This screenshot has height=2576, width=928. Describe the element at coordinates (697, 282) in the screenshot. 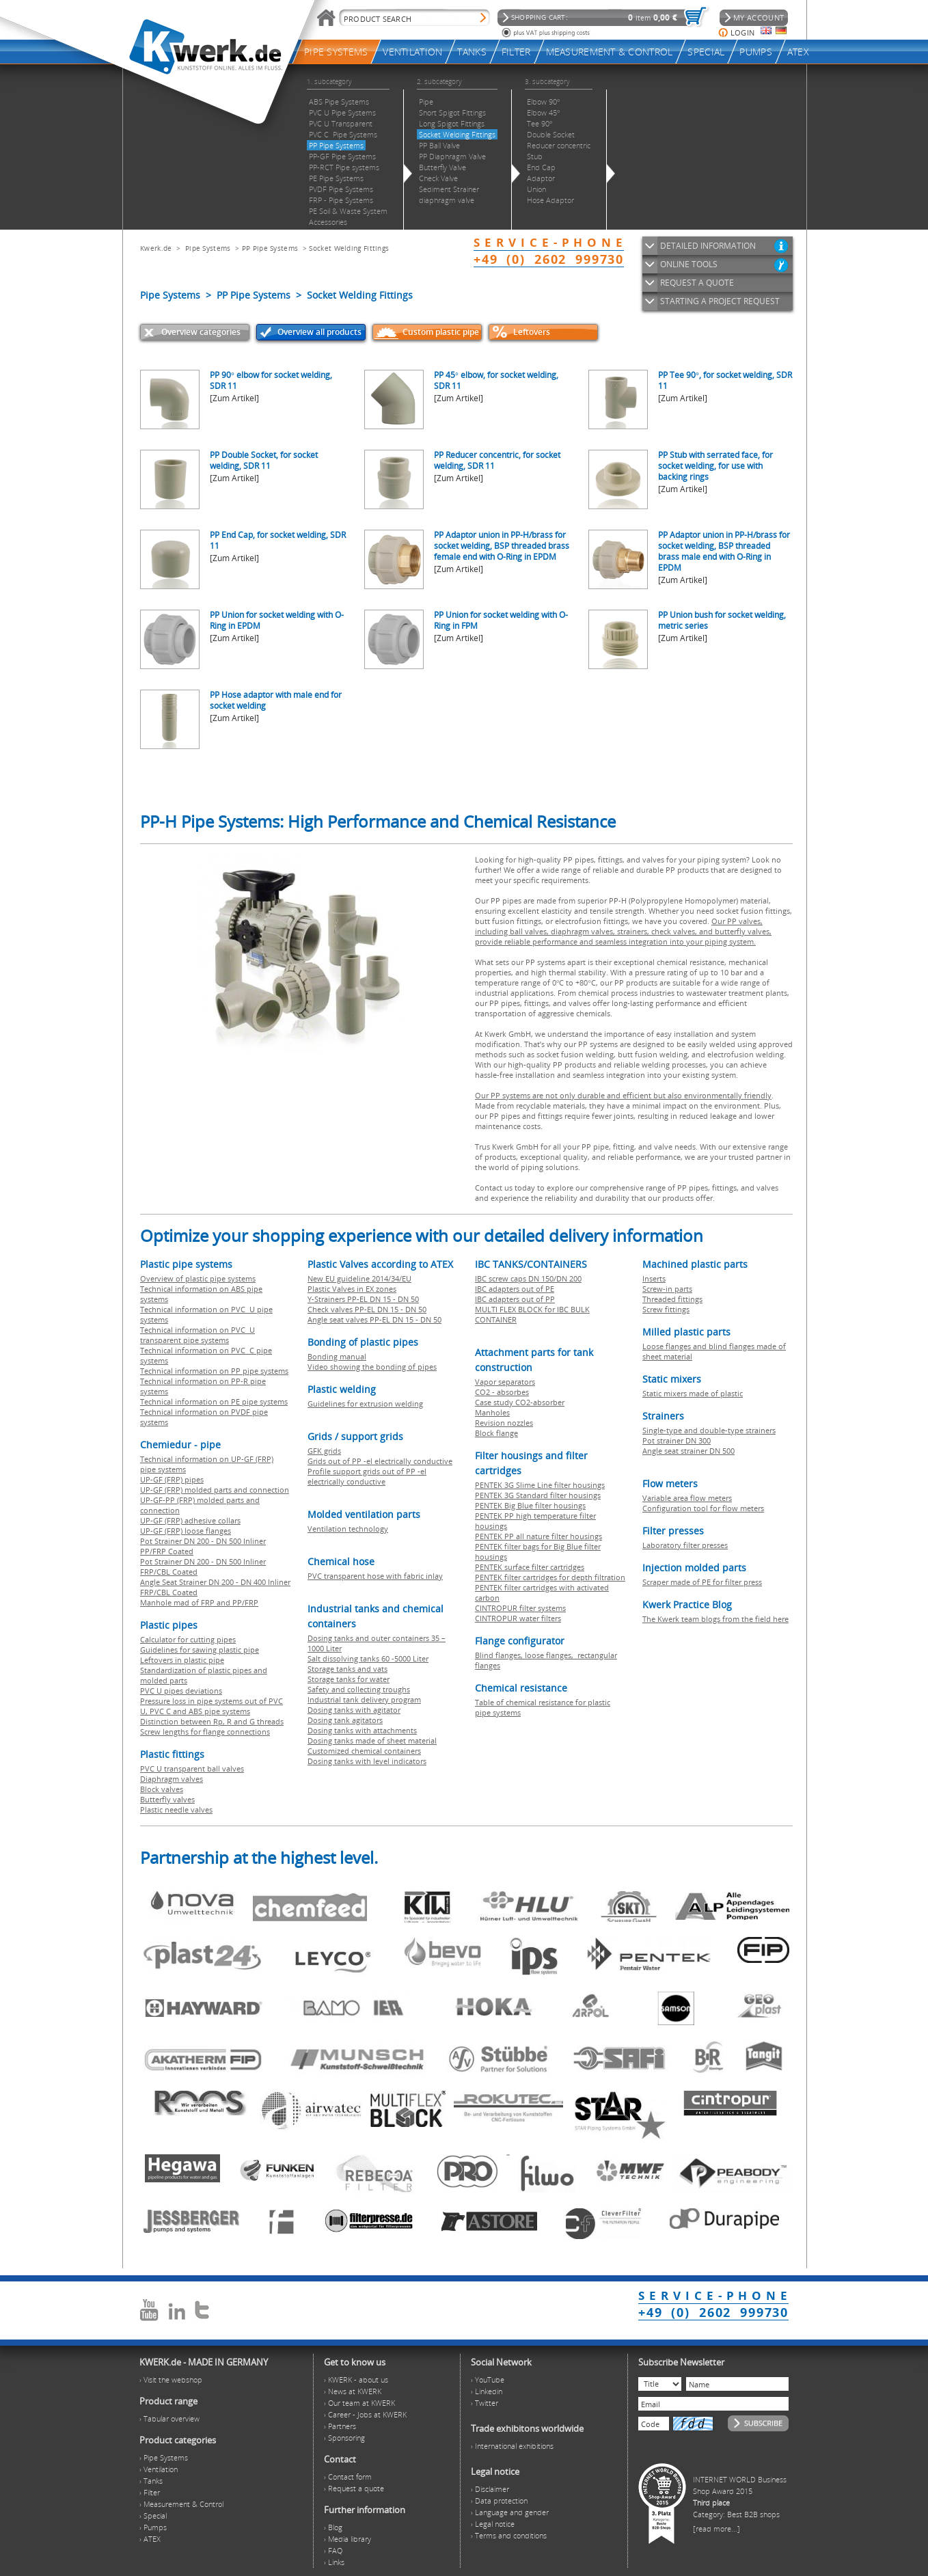

I see `REQUEST A QUOTE` at that location.